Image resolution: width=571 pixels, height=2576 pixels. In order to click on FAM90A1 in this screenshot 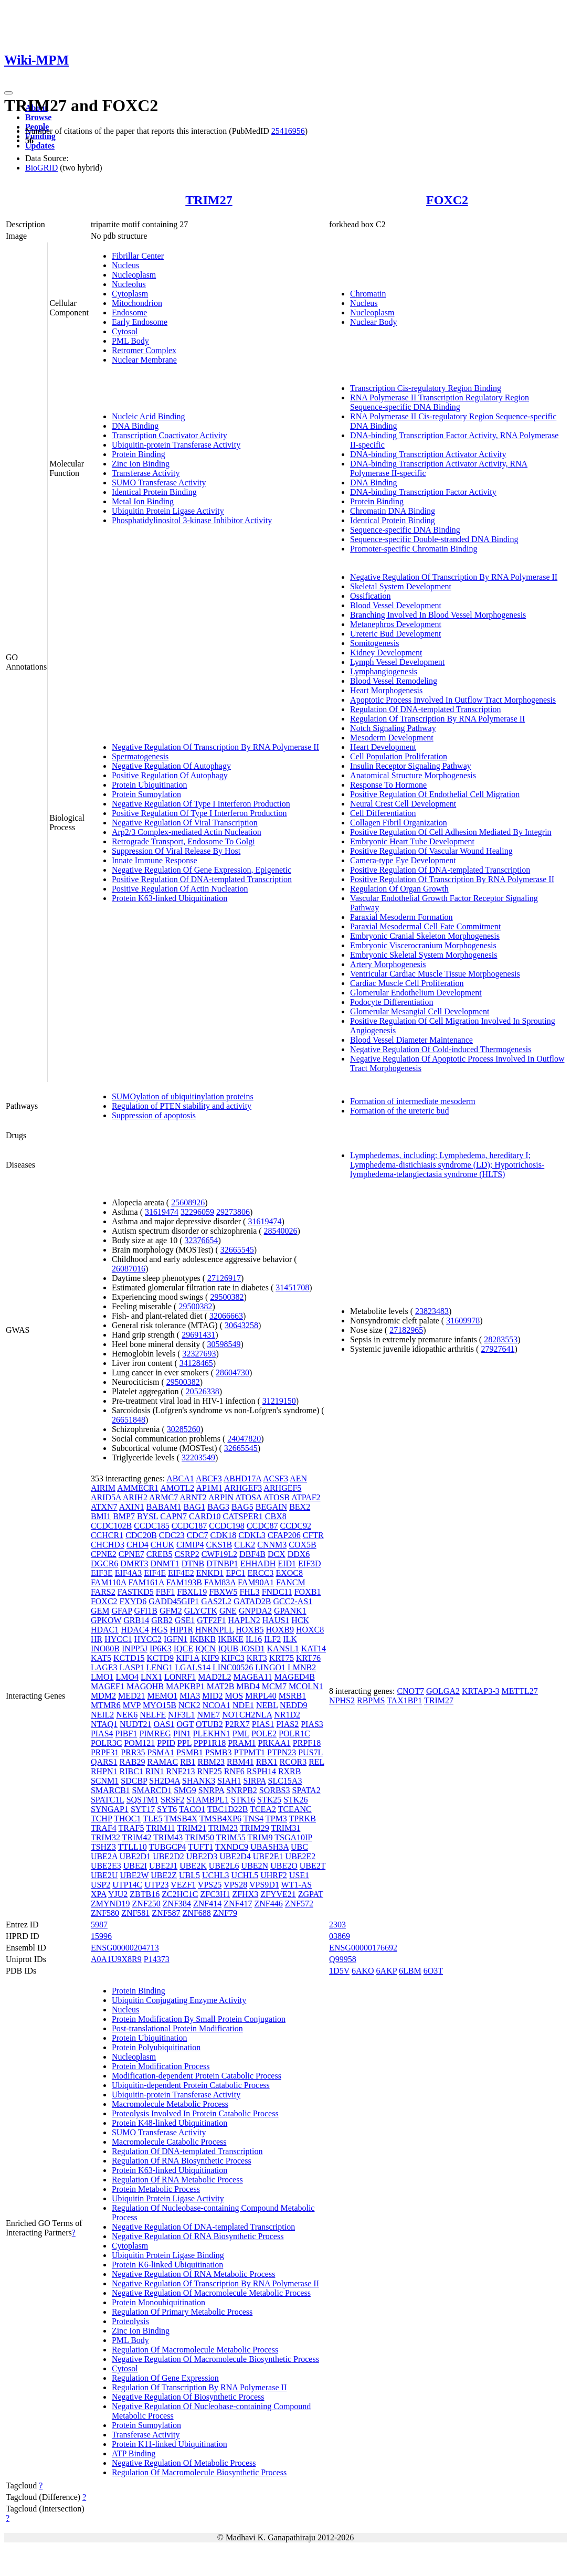, I will do `click(256, 1582)`.